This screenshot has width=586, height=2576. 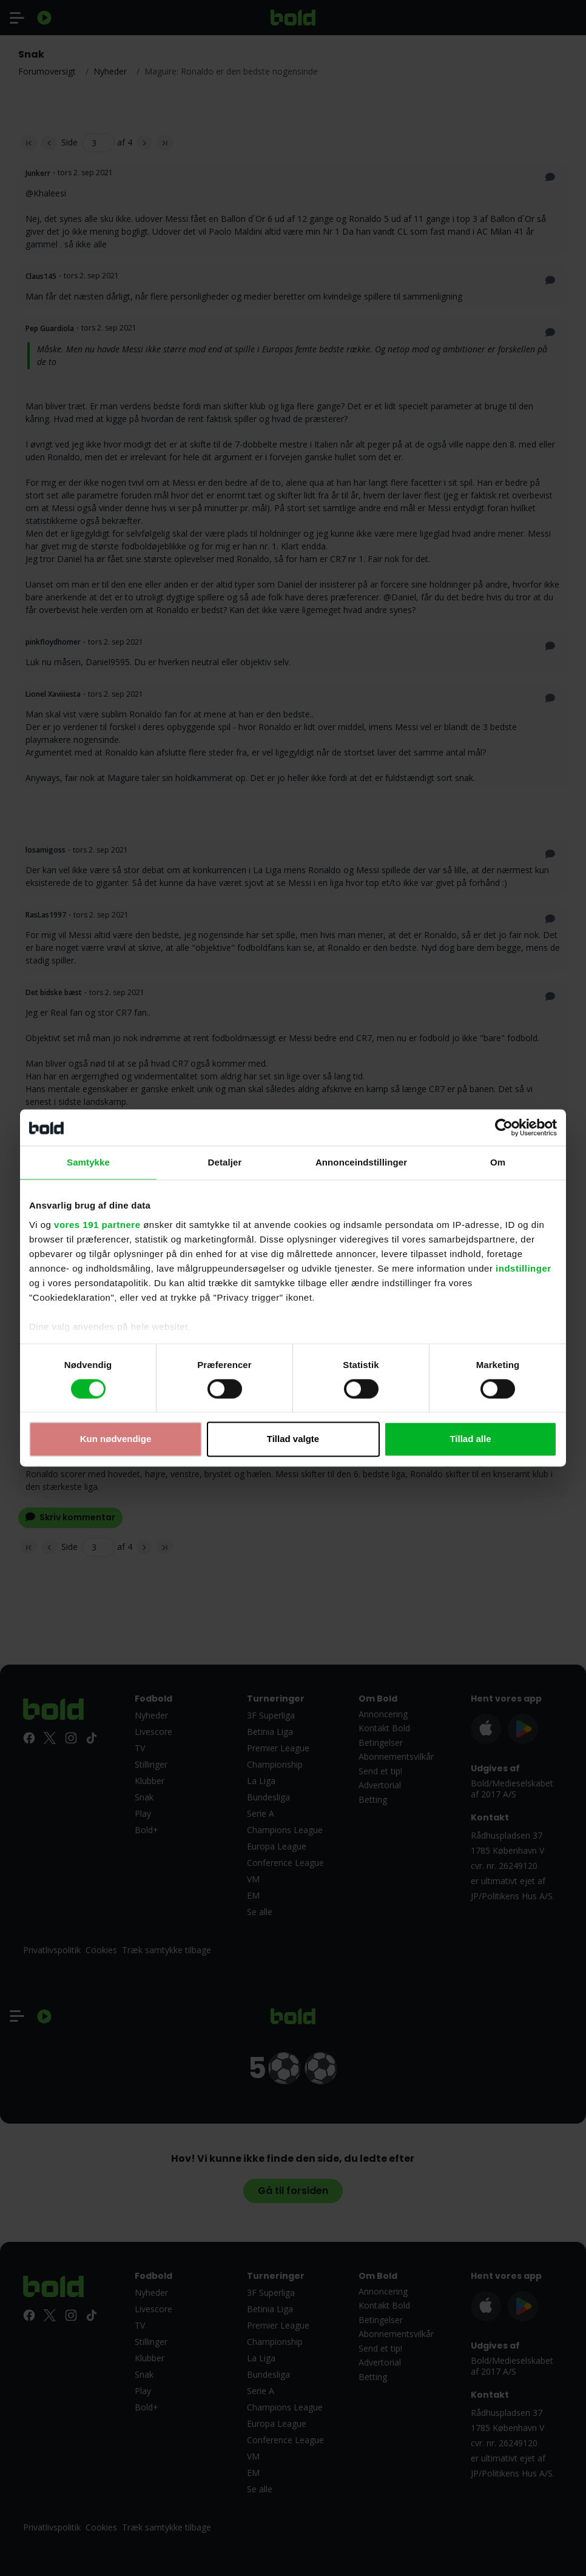 I want to click on indstillinger, so click(x=523, y=1268).